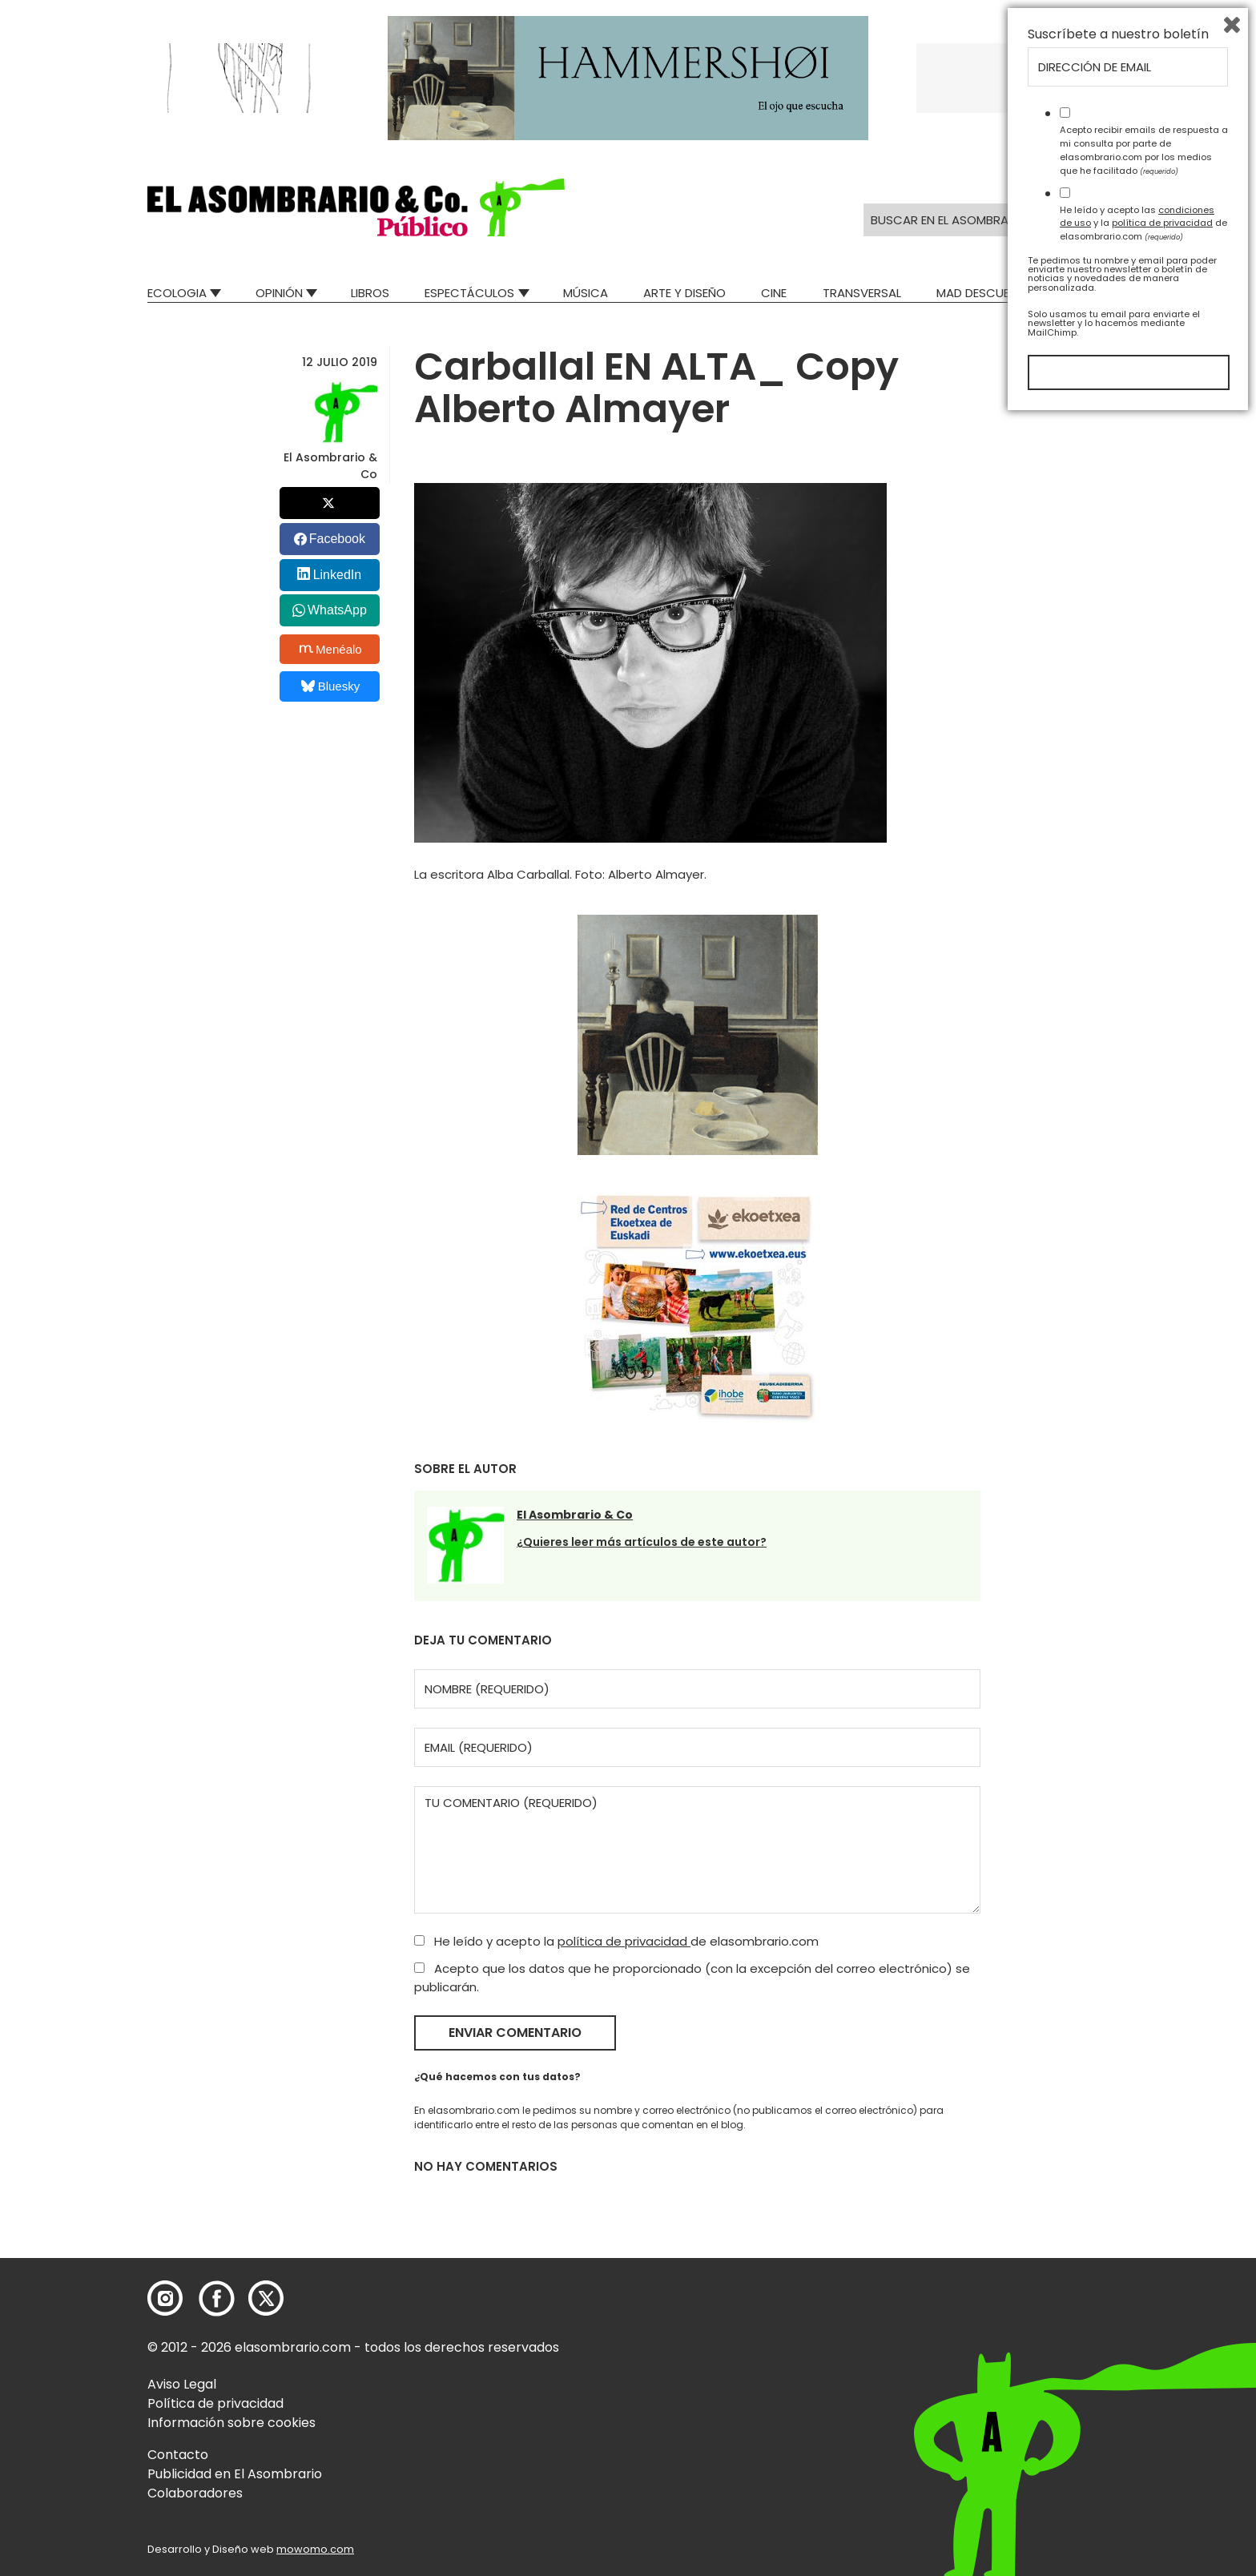  Describe the element at coordinates (215, 2403) in the screenshot. I see `Política de privacidad` at that location.